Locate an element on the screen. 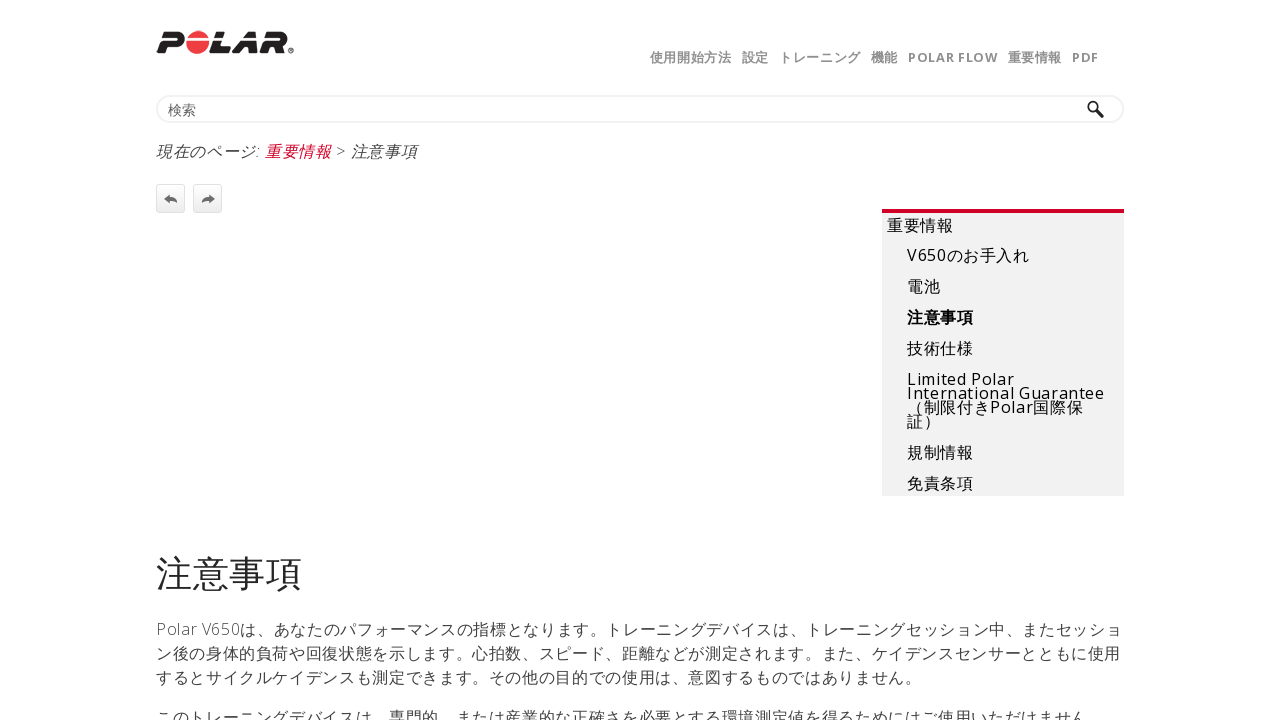  重要情報 is located at coordinates (1035, 57).